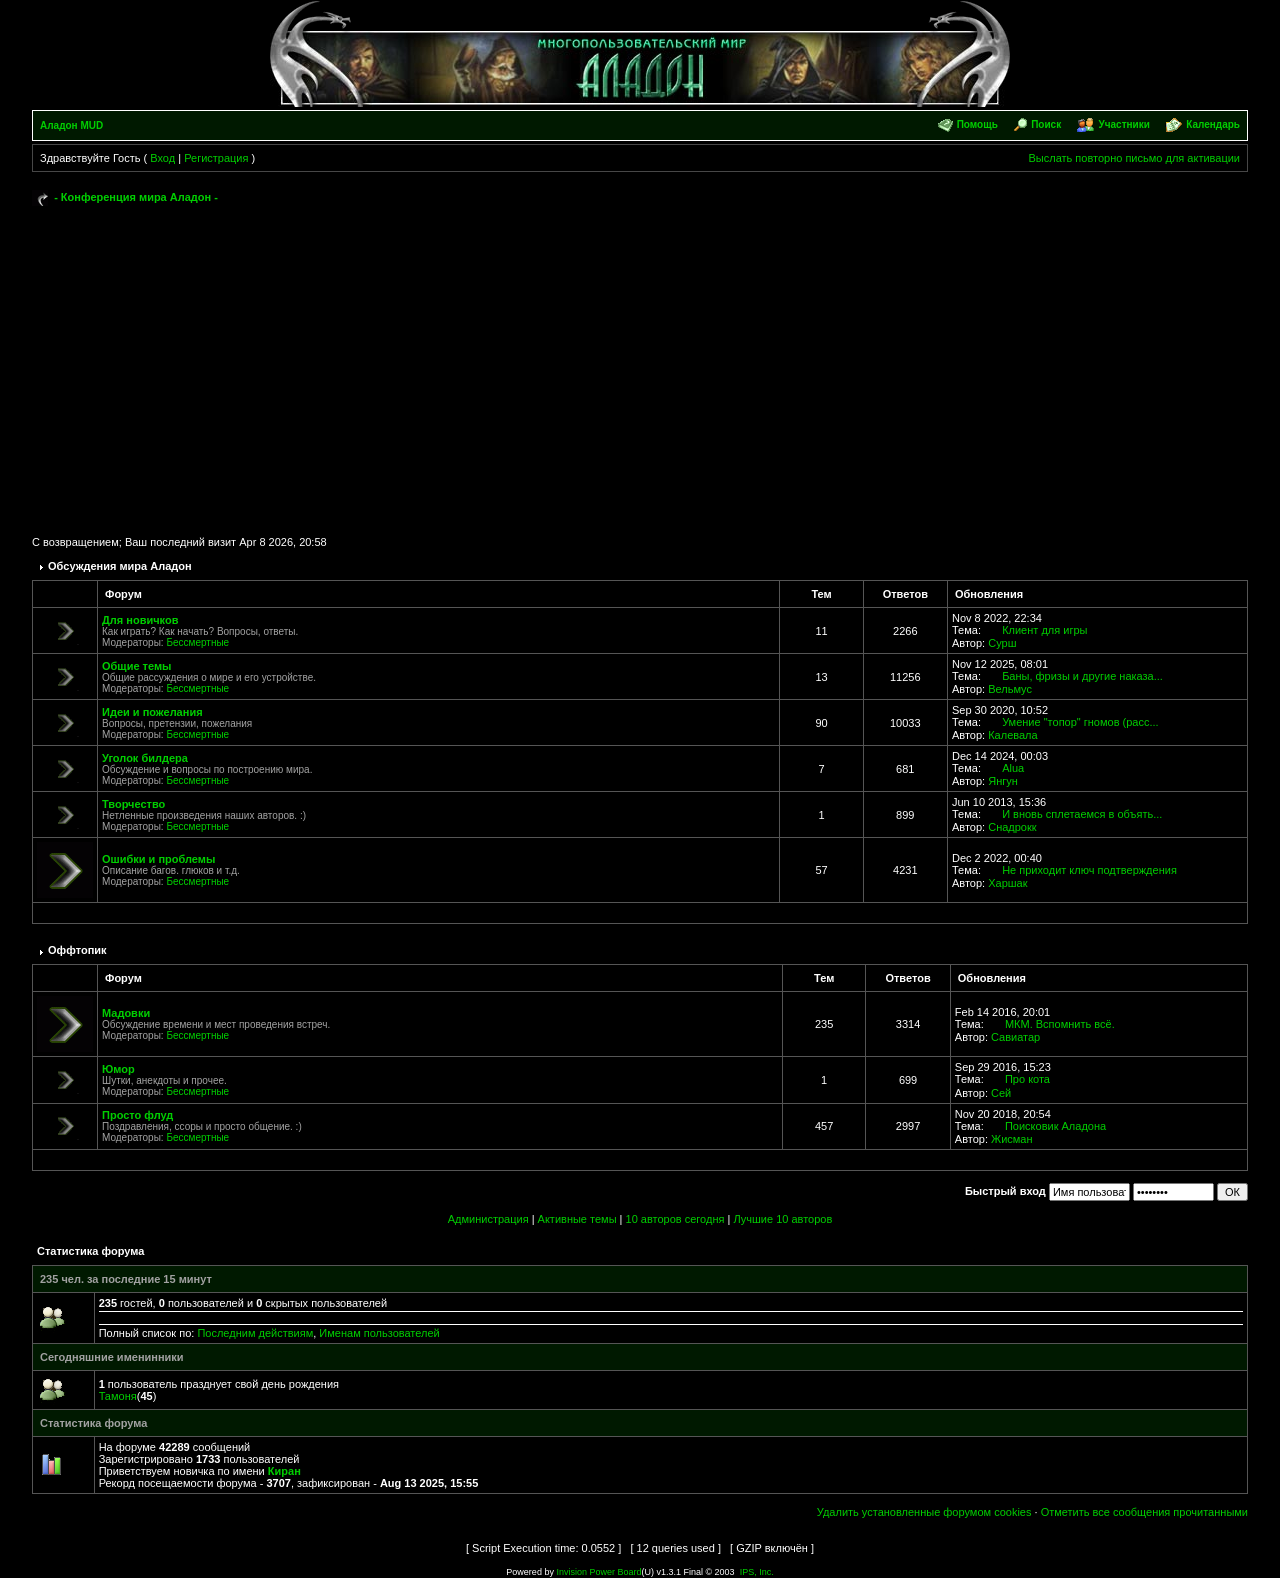  Describe the element at coordinates (145, 758) in the screenshot. I see `Уголок билдера` at that location.